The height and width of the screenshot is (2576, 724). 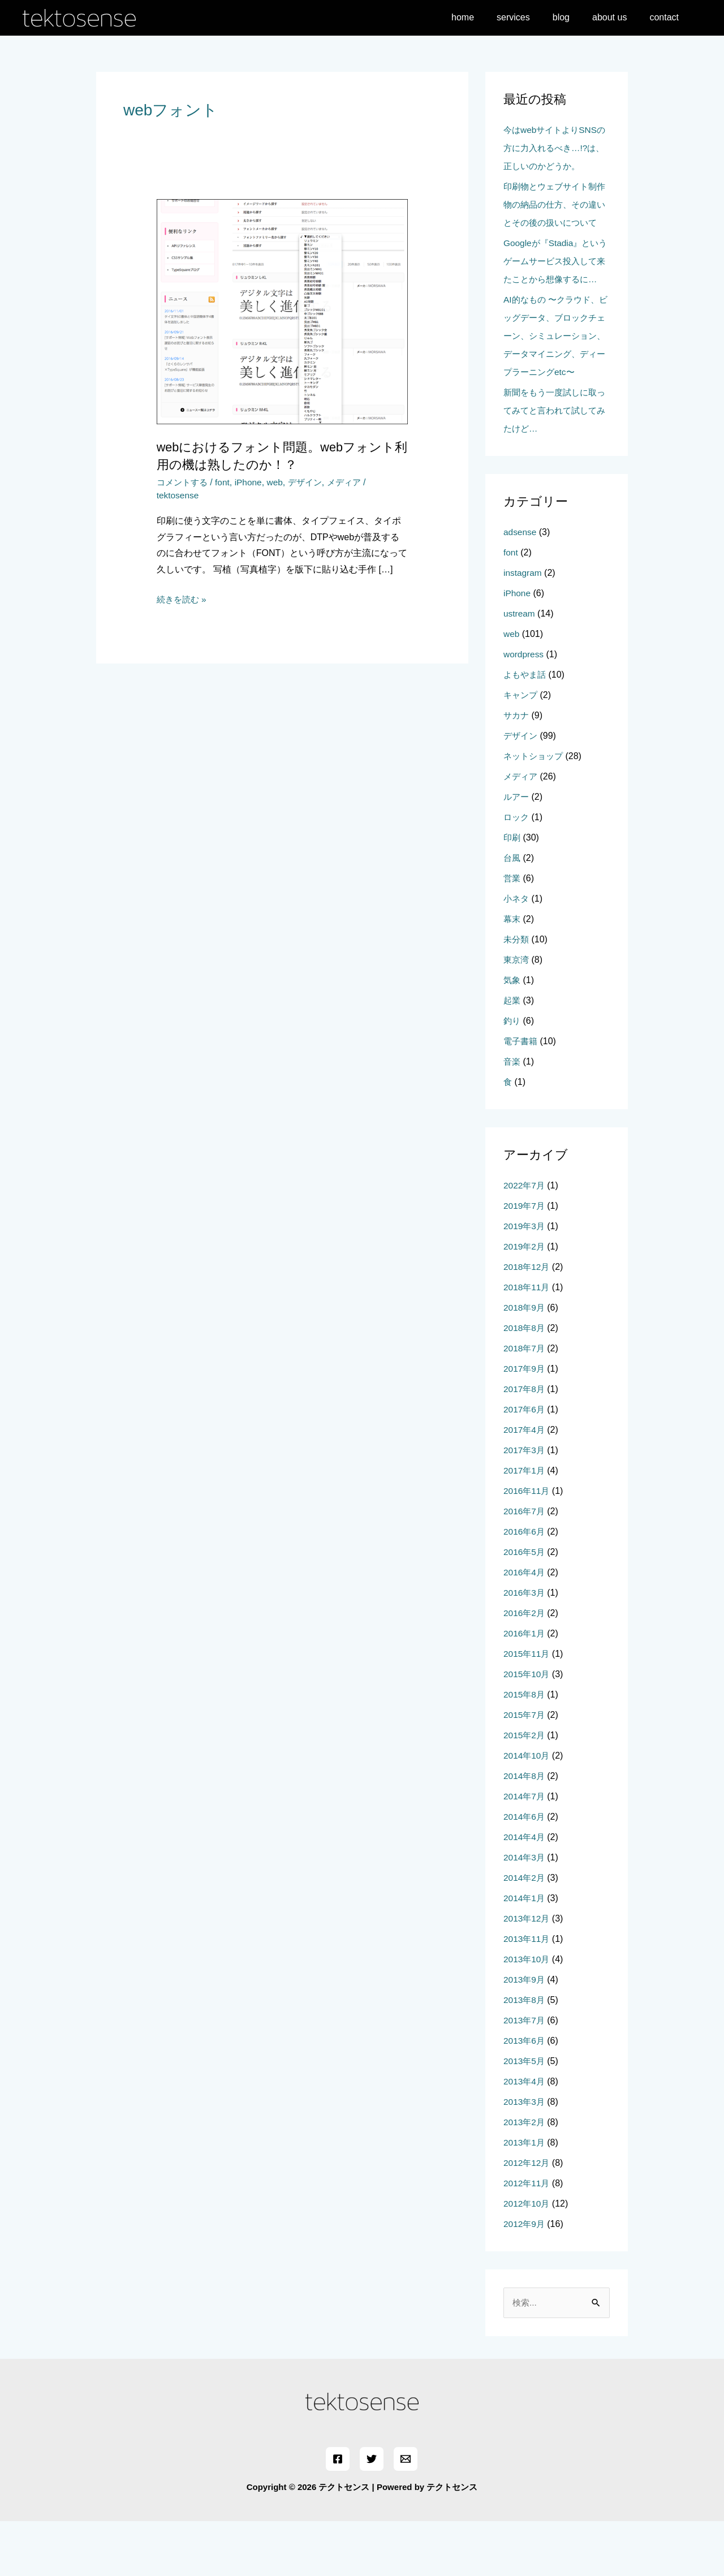 What do you see at coordinates (525, 1586) in the screenshot?
I see `2016年6月` at bounding box center [525, 1586].